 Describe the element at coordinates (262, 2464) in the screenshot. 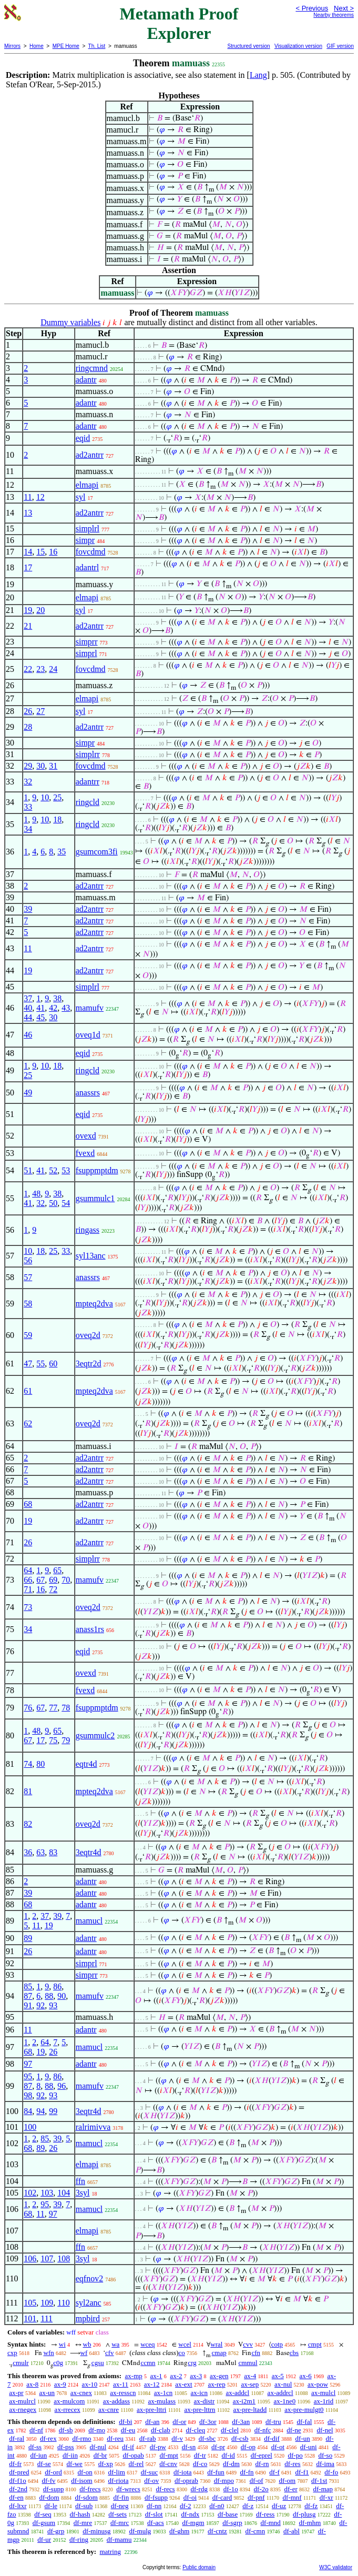

I see `df-rn` at that location.